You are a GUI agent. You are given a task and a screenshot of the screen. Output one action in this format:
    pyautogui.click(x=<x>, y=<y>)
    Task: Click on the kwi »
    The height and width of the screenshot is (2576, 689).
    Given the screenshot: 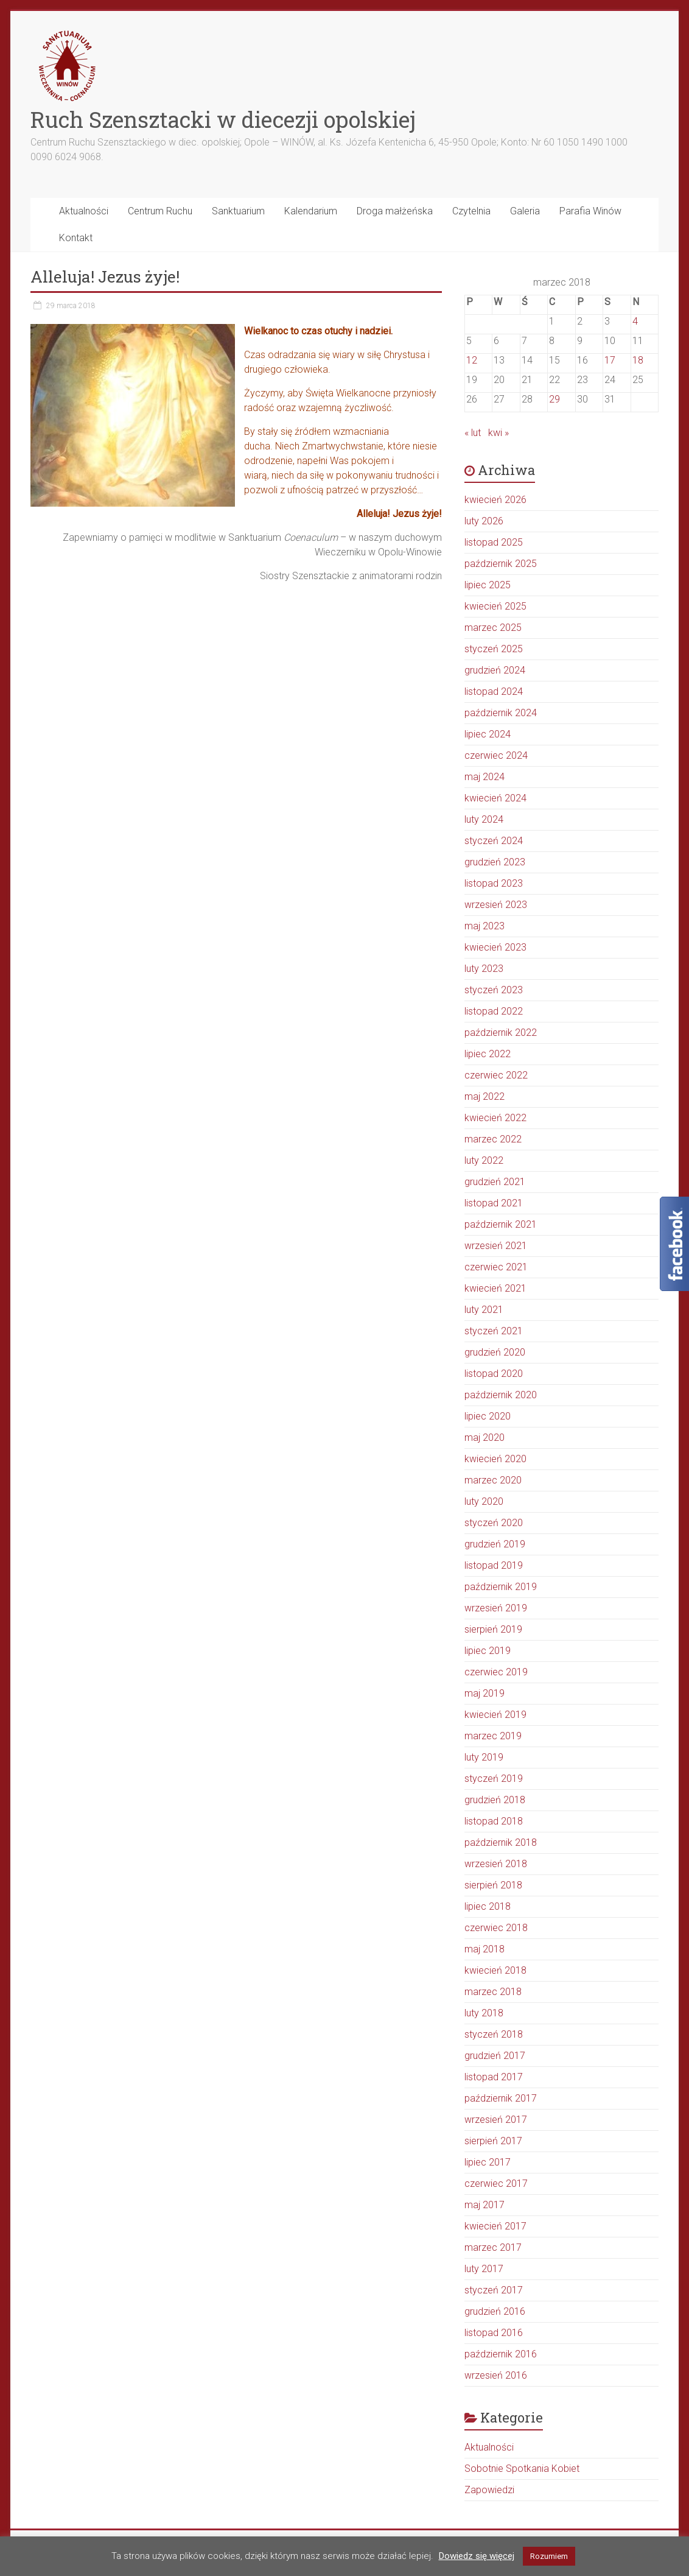 What is the action you would take?
    pyautogui.click(x=498, y=432)
    